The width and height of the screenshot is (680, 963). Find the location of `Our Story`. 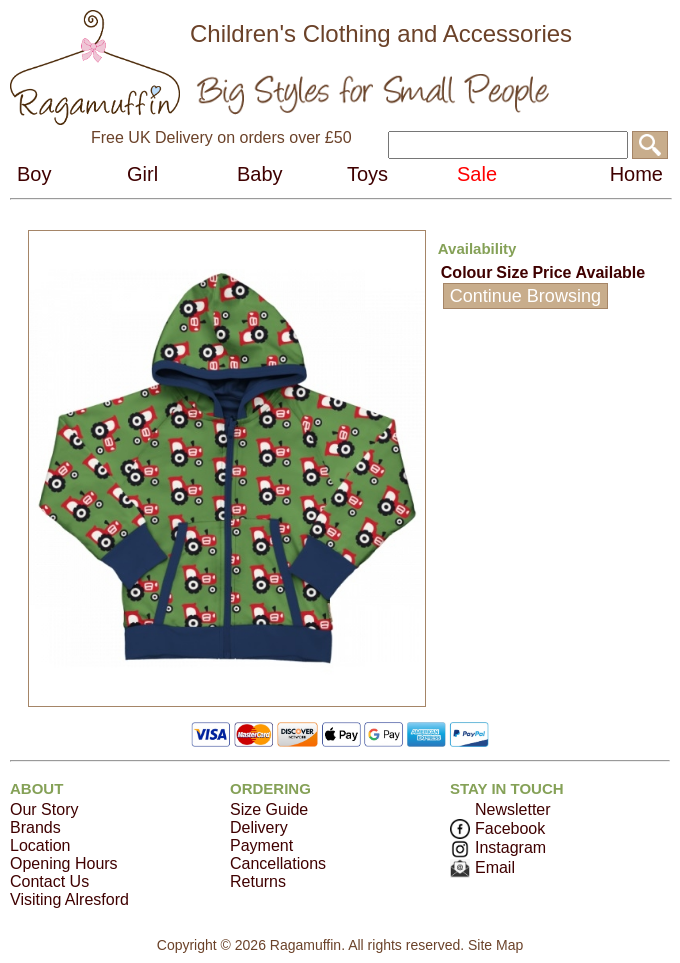

Our Story is located at coordinates (44, 809).